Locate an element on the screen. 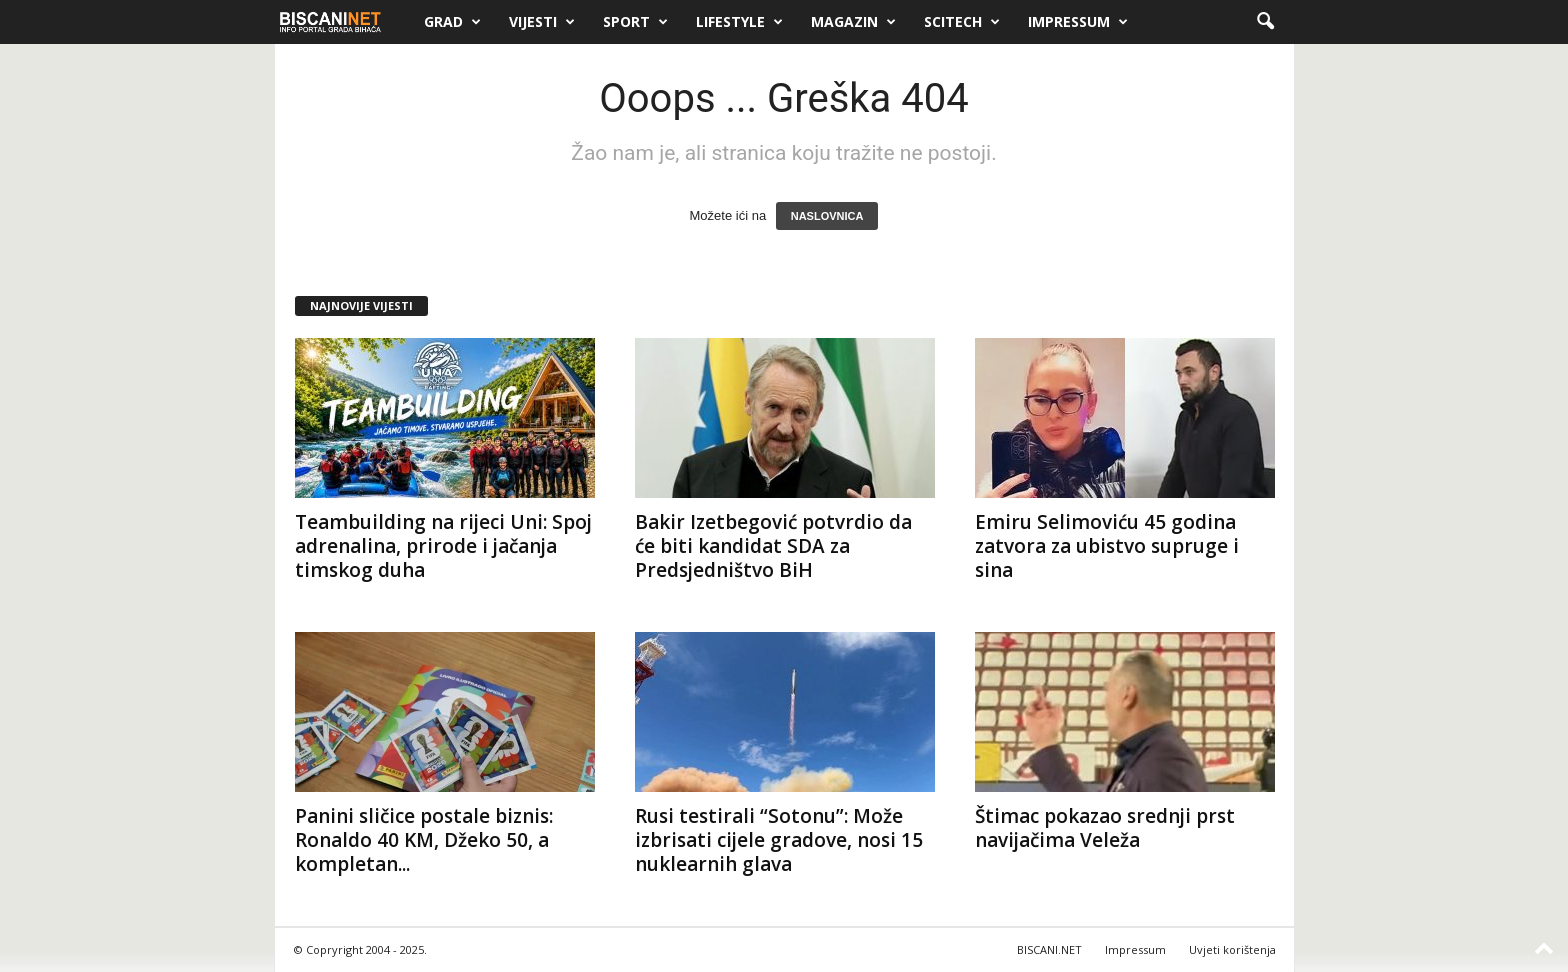 This screenshot has height=972, width=1568. Lifestyle is located at coordinates (739, 22).